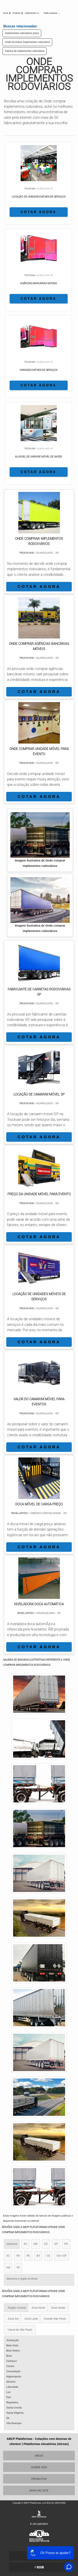  What do you see at coordinates (56, 2243) in the screenshot?
I see `SP` at bounding box center [56, 2243].